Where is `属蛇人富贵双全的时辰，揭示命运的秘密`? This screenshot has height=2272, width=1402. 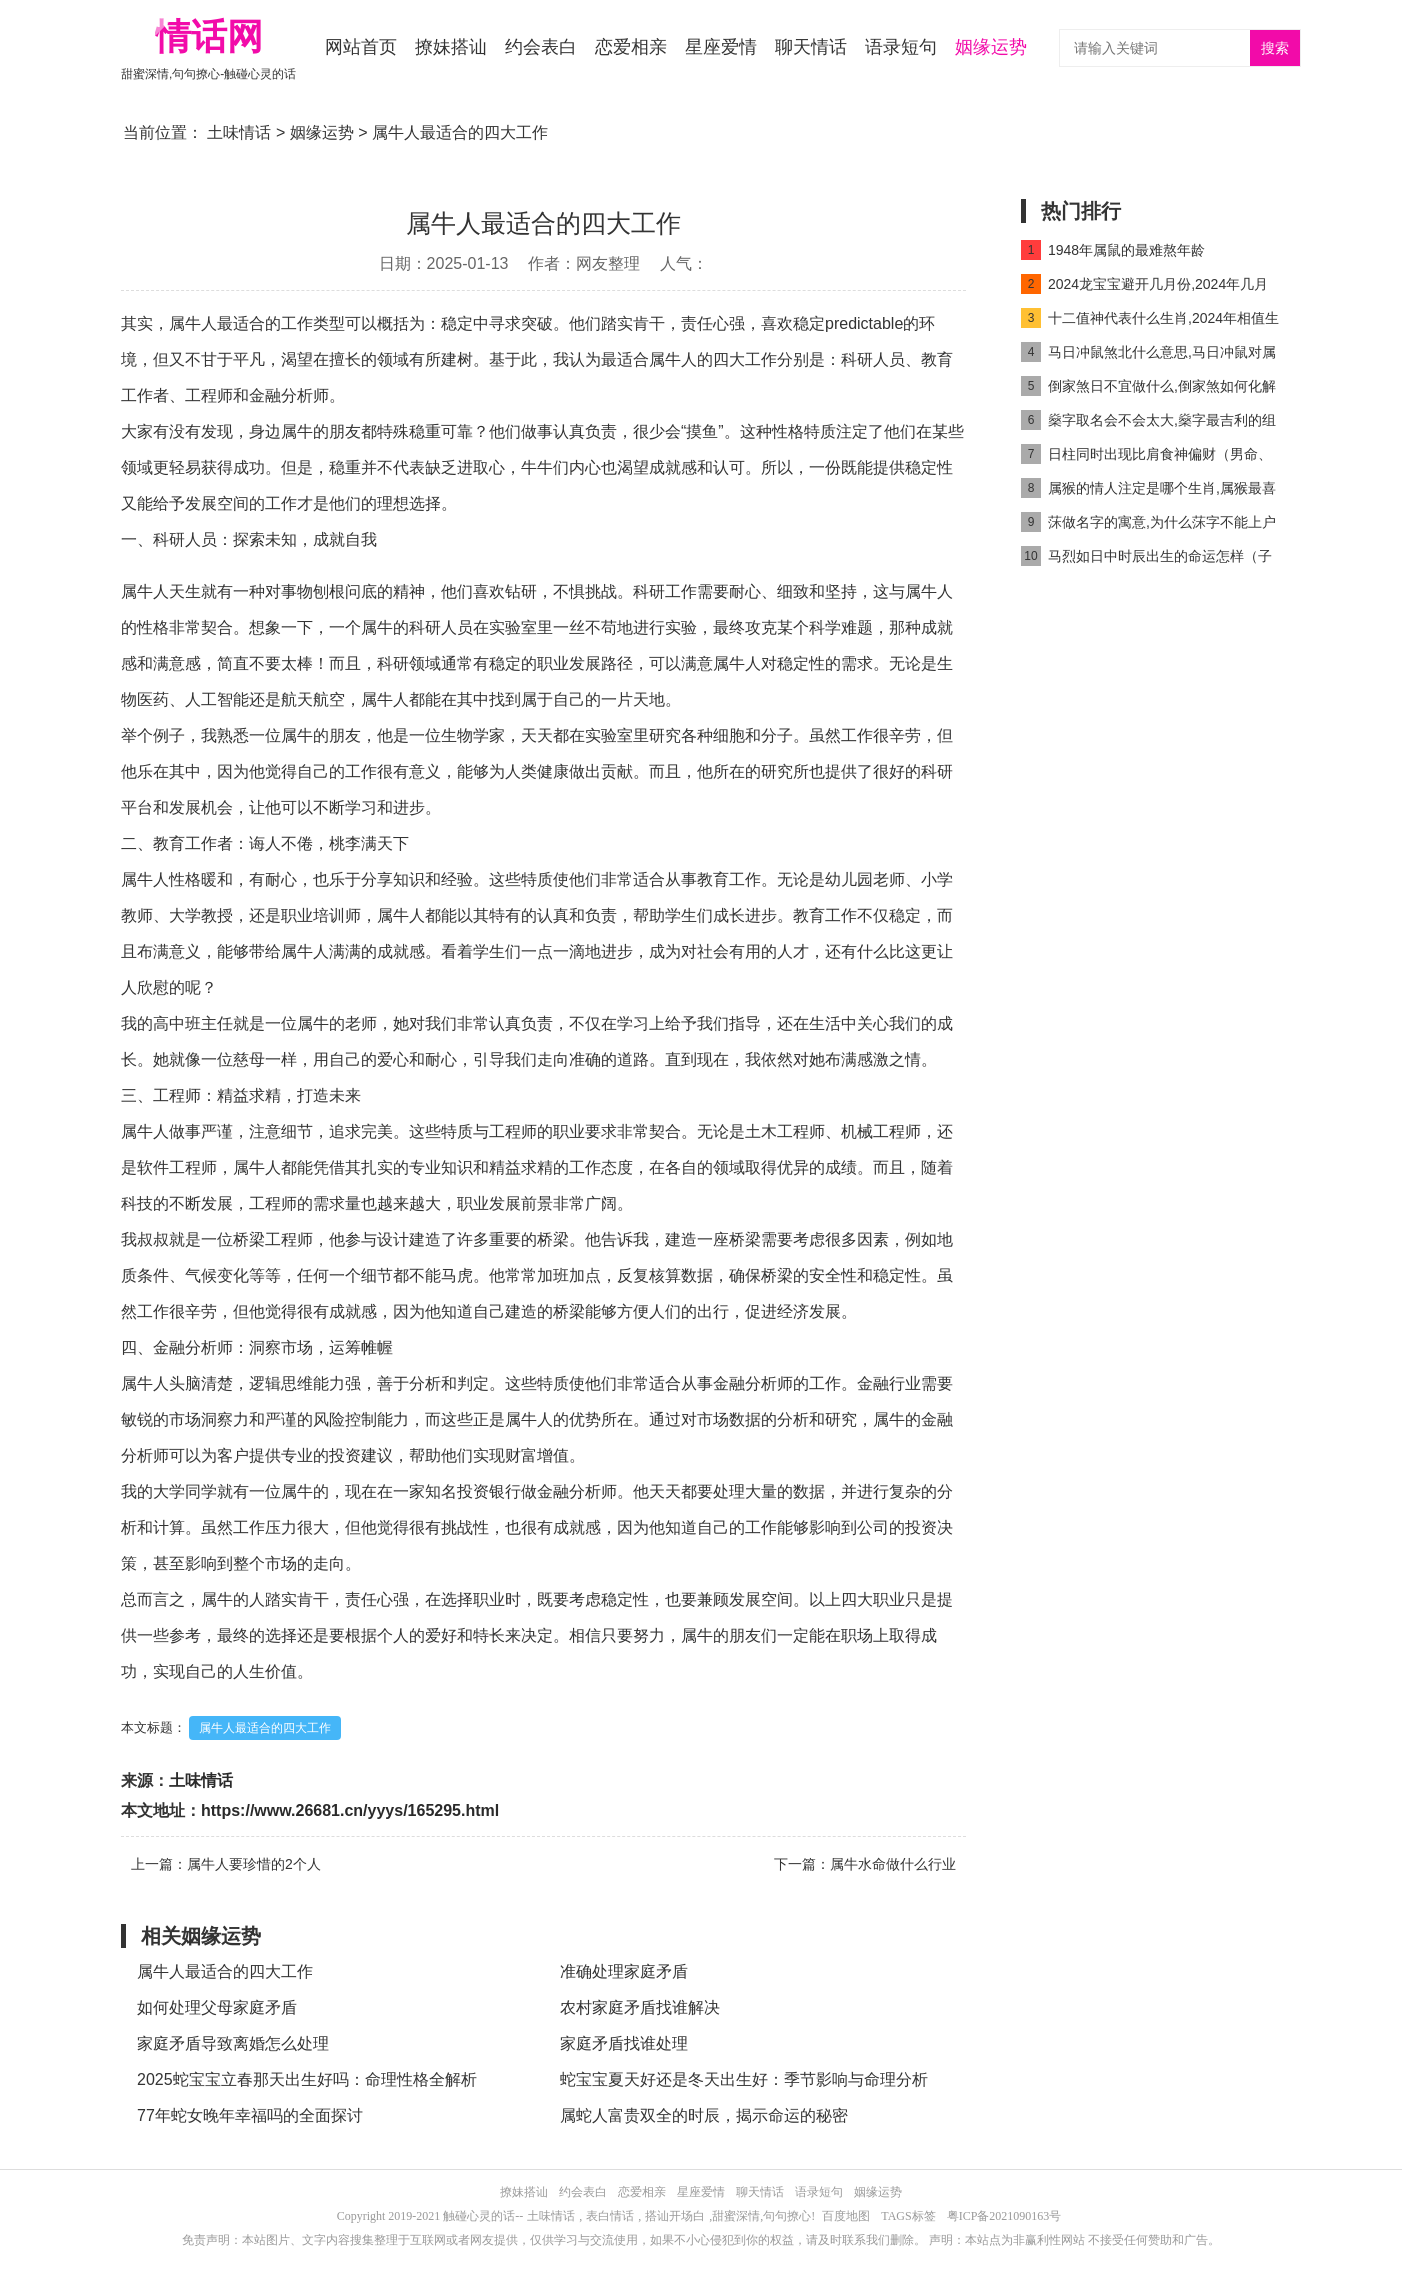 属蛇人富贵双全的时辰，揭示命运的秘密 is located at coordinates (704, 2115).